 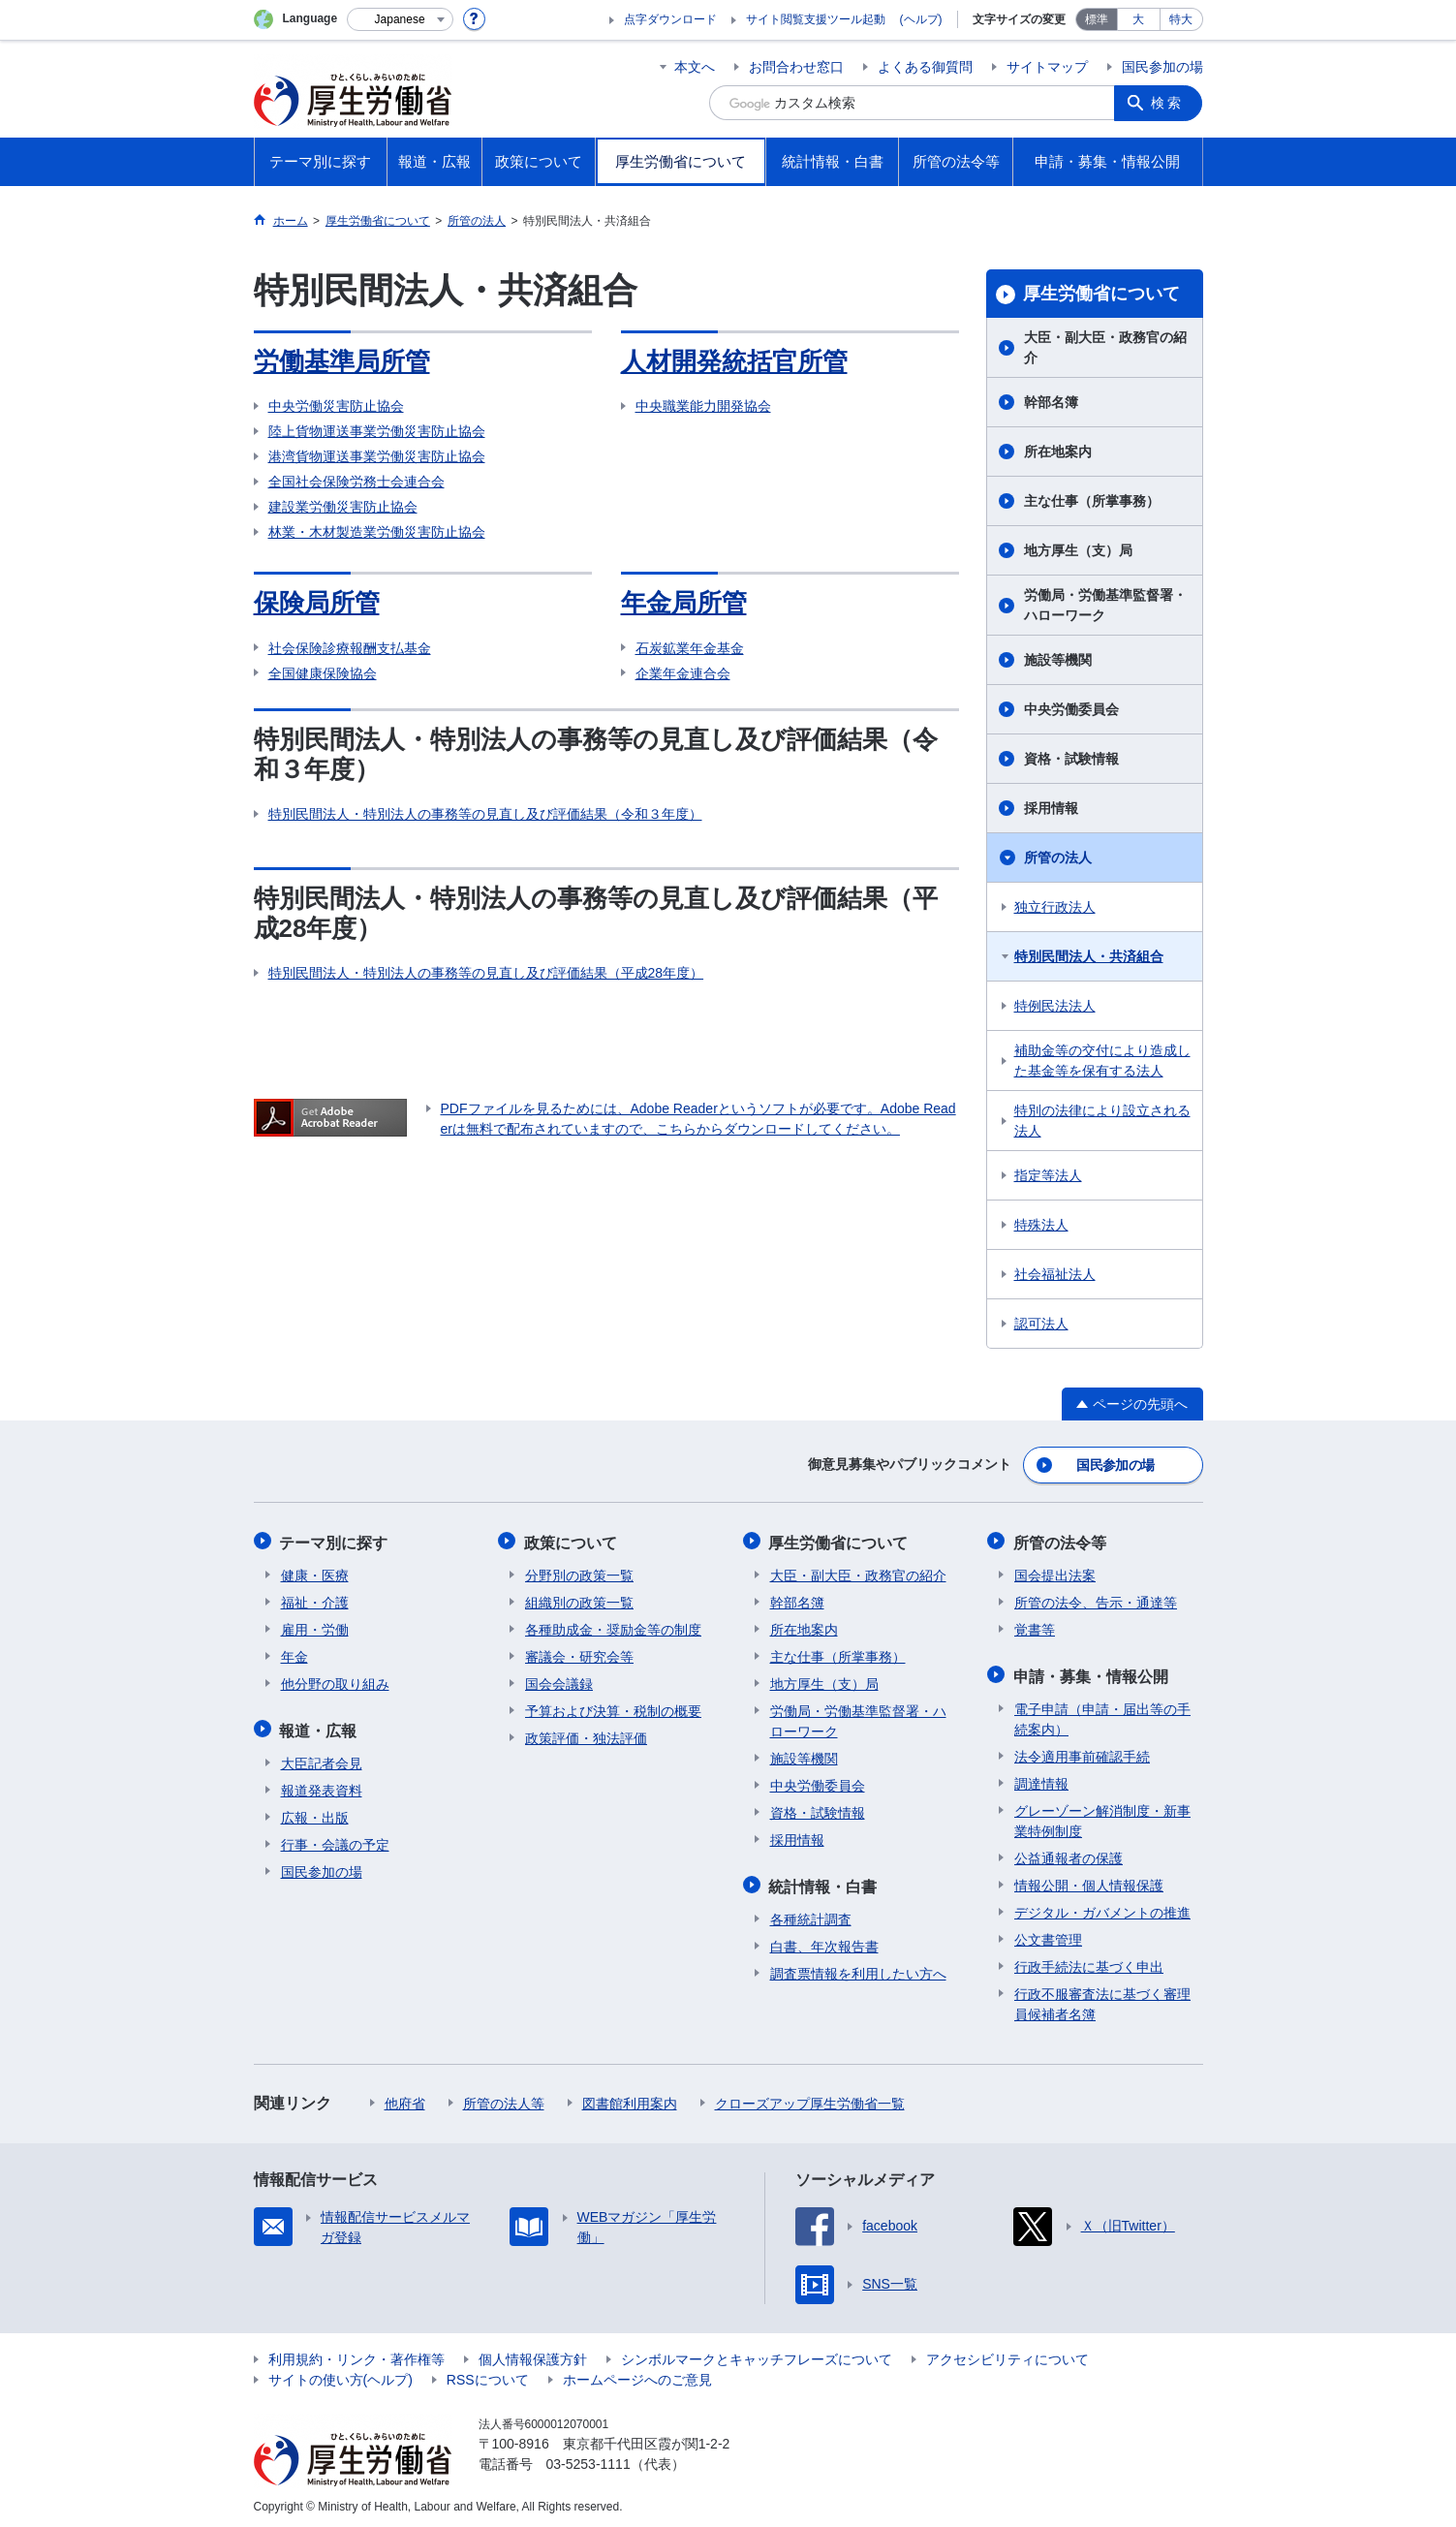 What do you see at coordinates (319, 1726) in the screenshot?
I see `報道・広報` at bounding box center [319, 1726].